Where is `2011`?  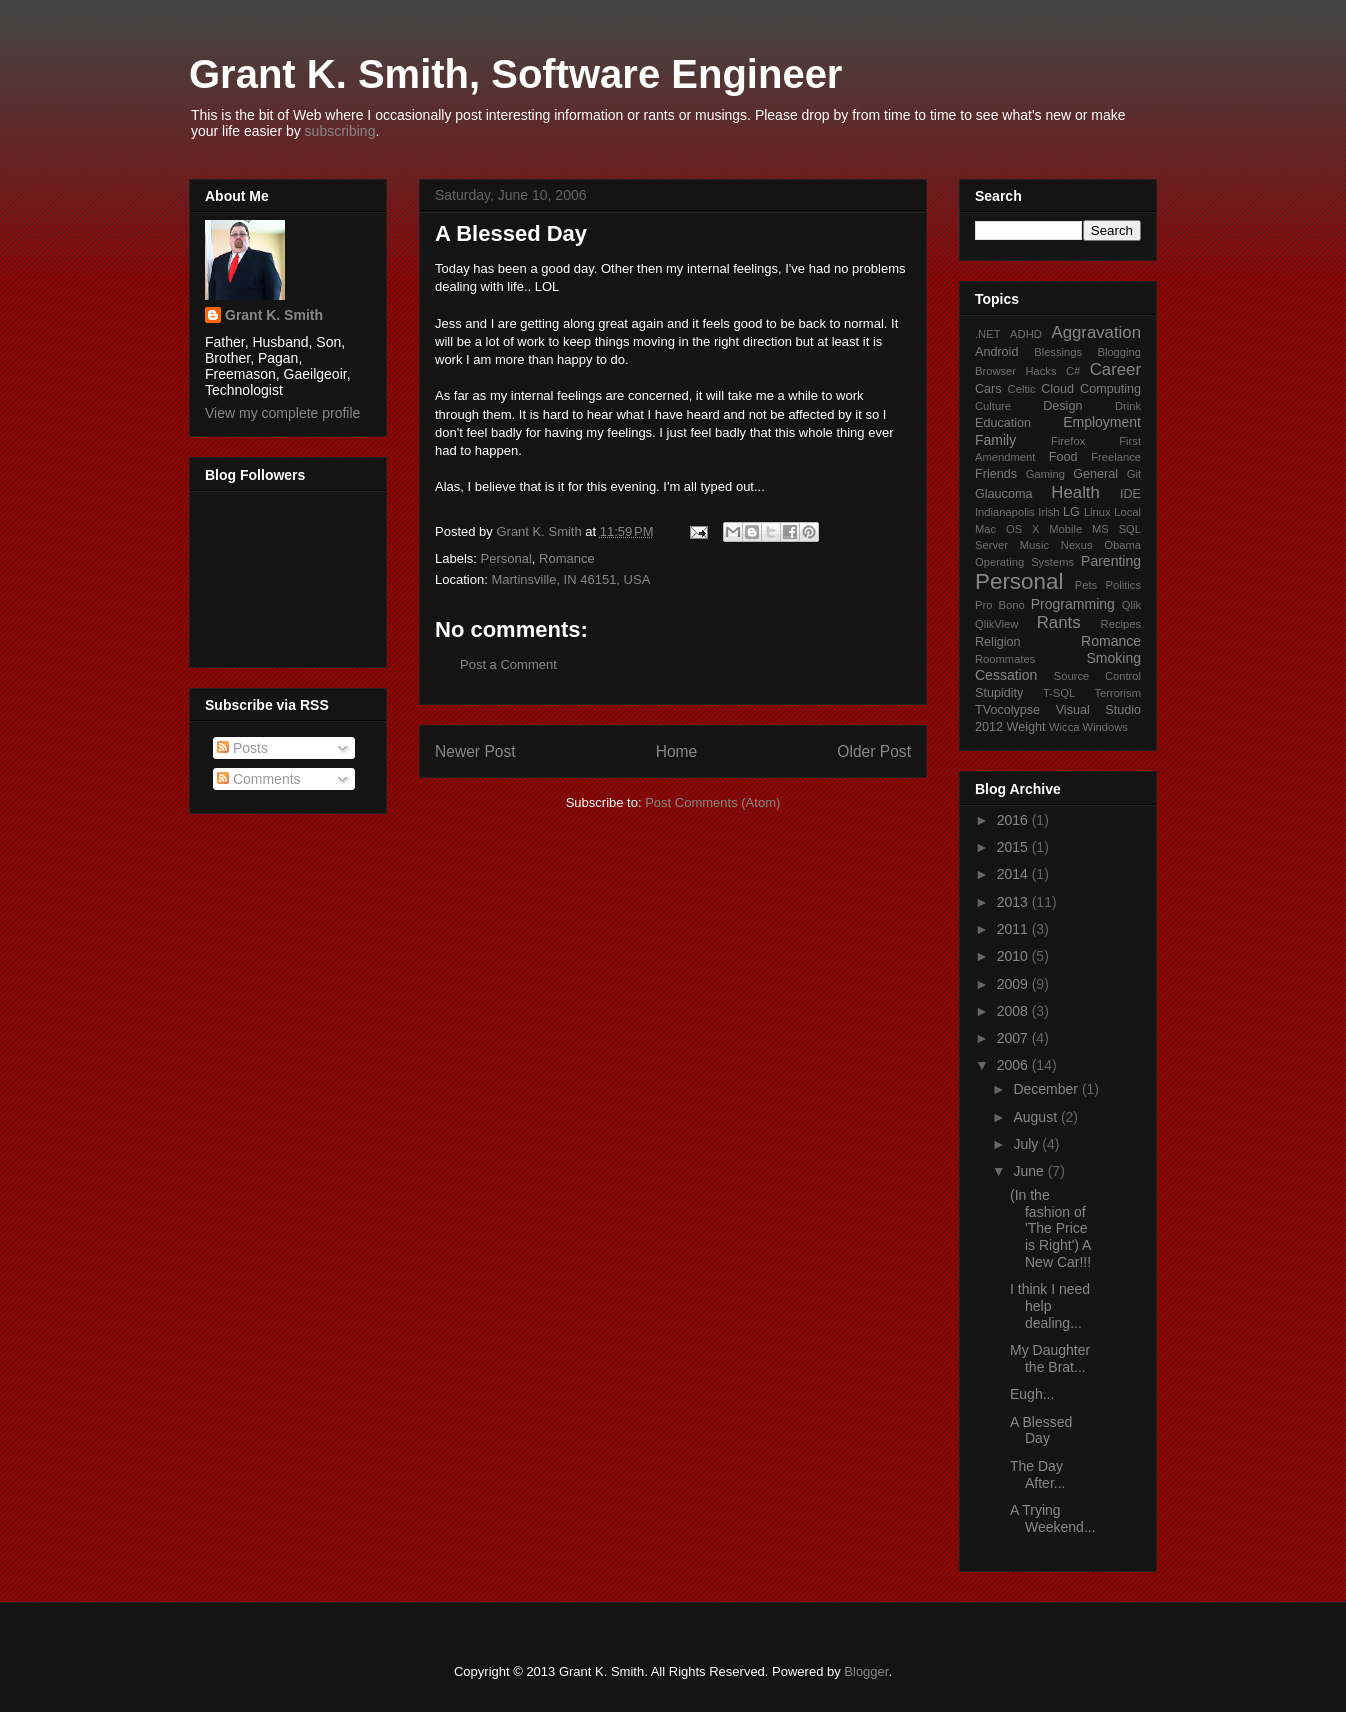
2011 is located at coordinates (1014, 929).